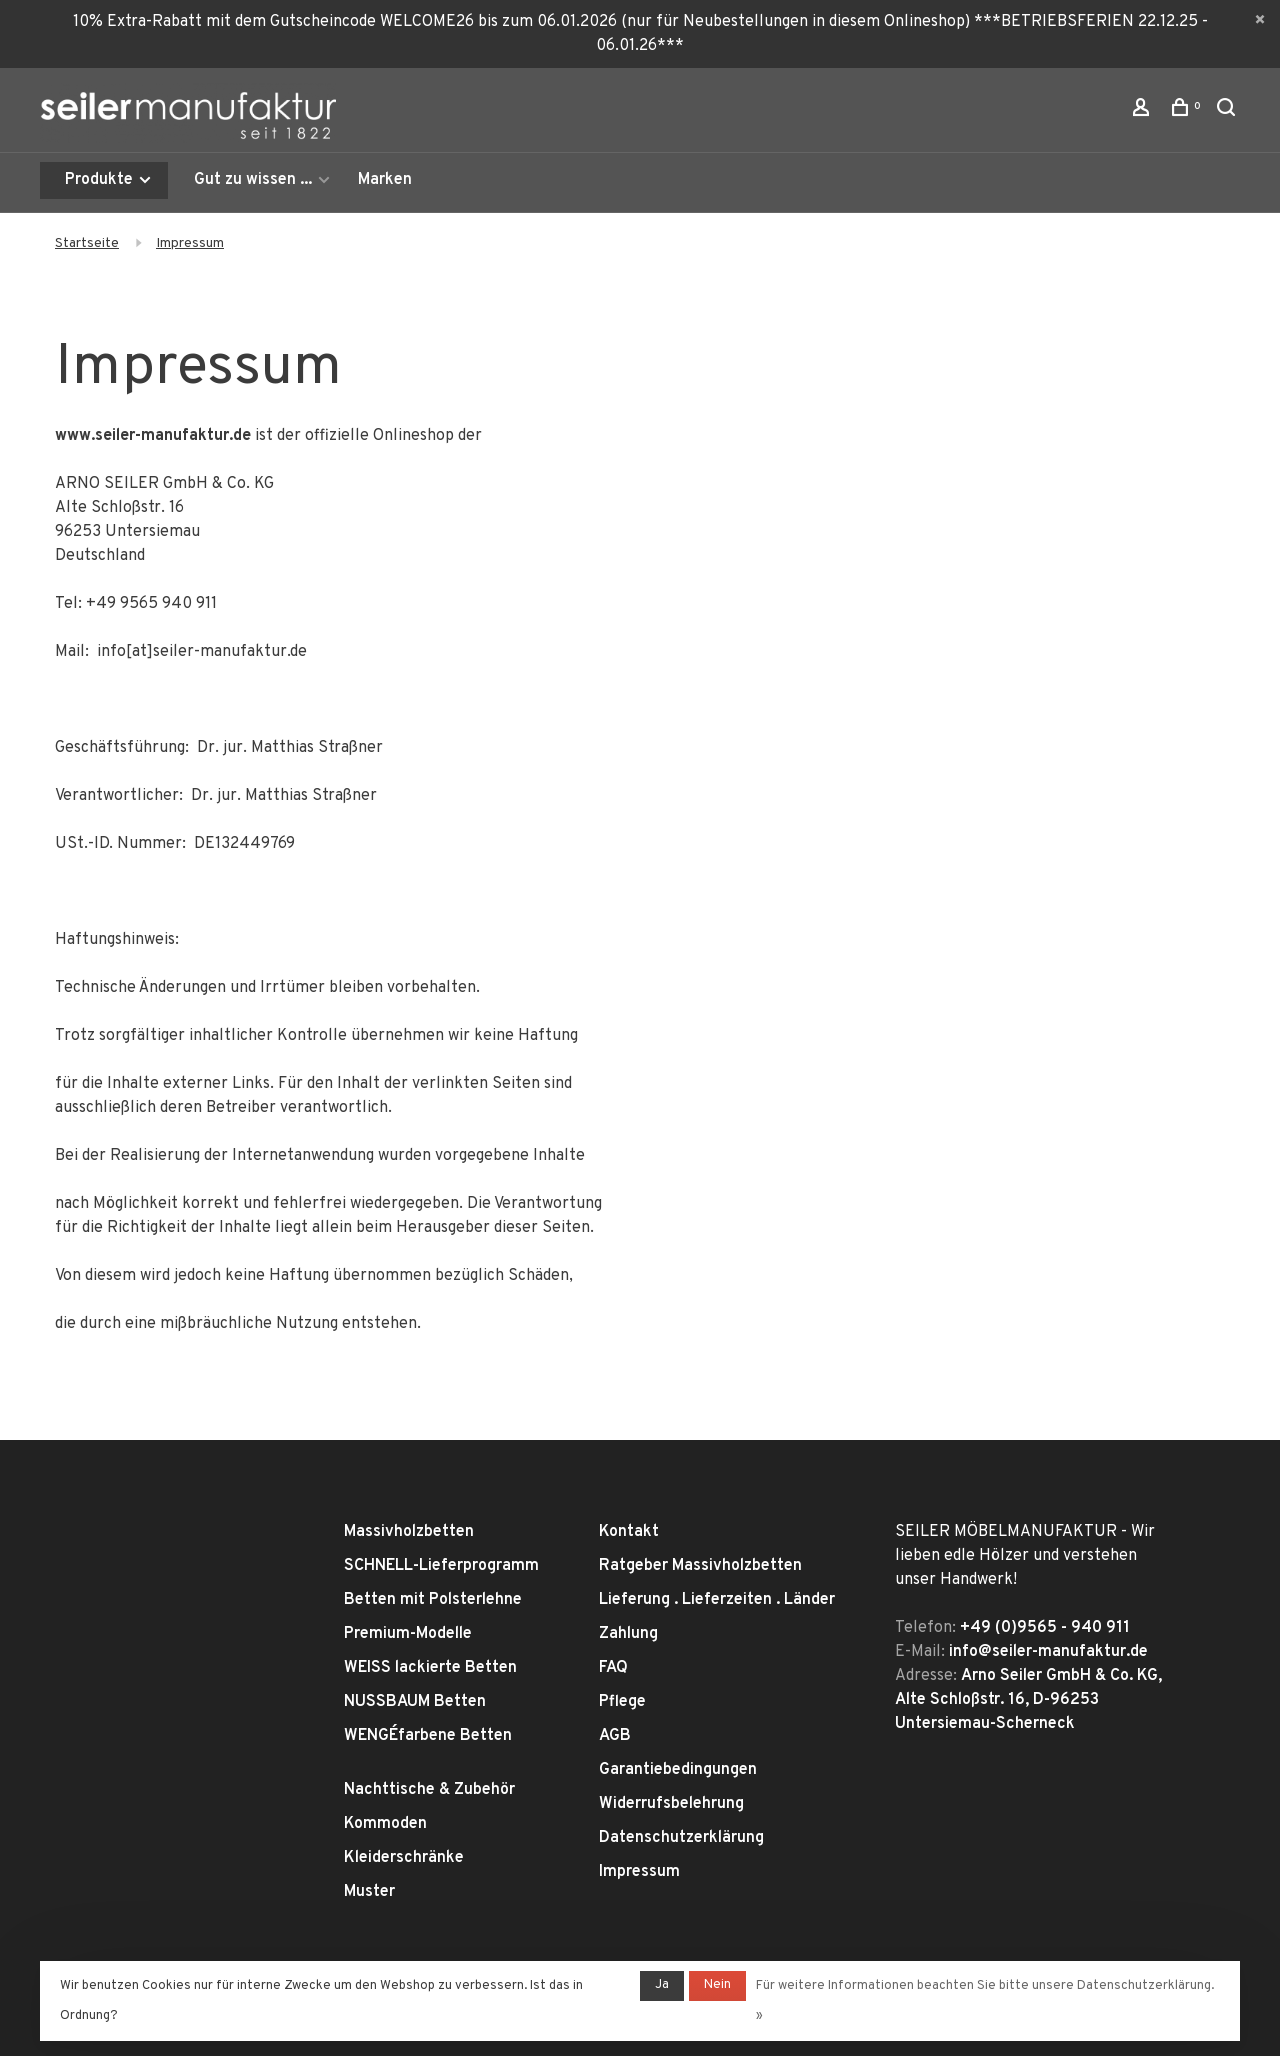 The width and height of the screenshot is (1280, 2056). What do you see at coordinates (409, 1532) in the screenshot?
I see `Massivholzbetten` at bounding box center [409, 1532].